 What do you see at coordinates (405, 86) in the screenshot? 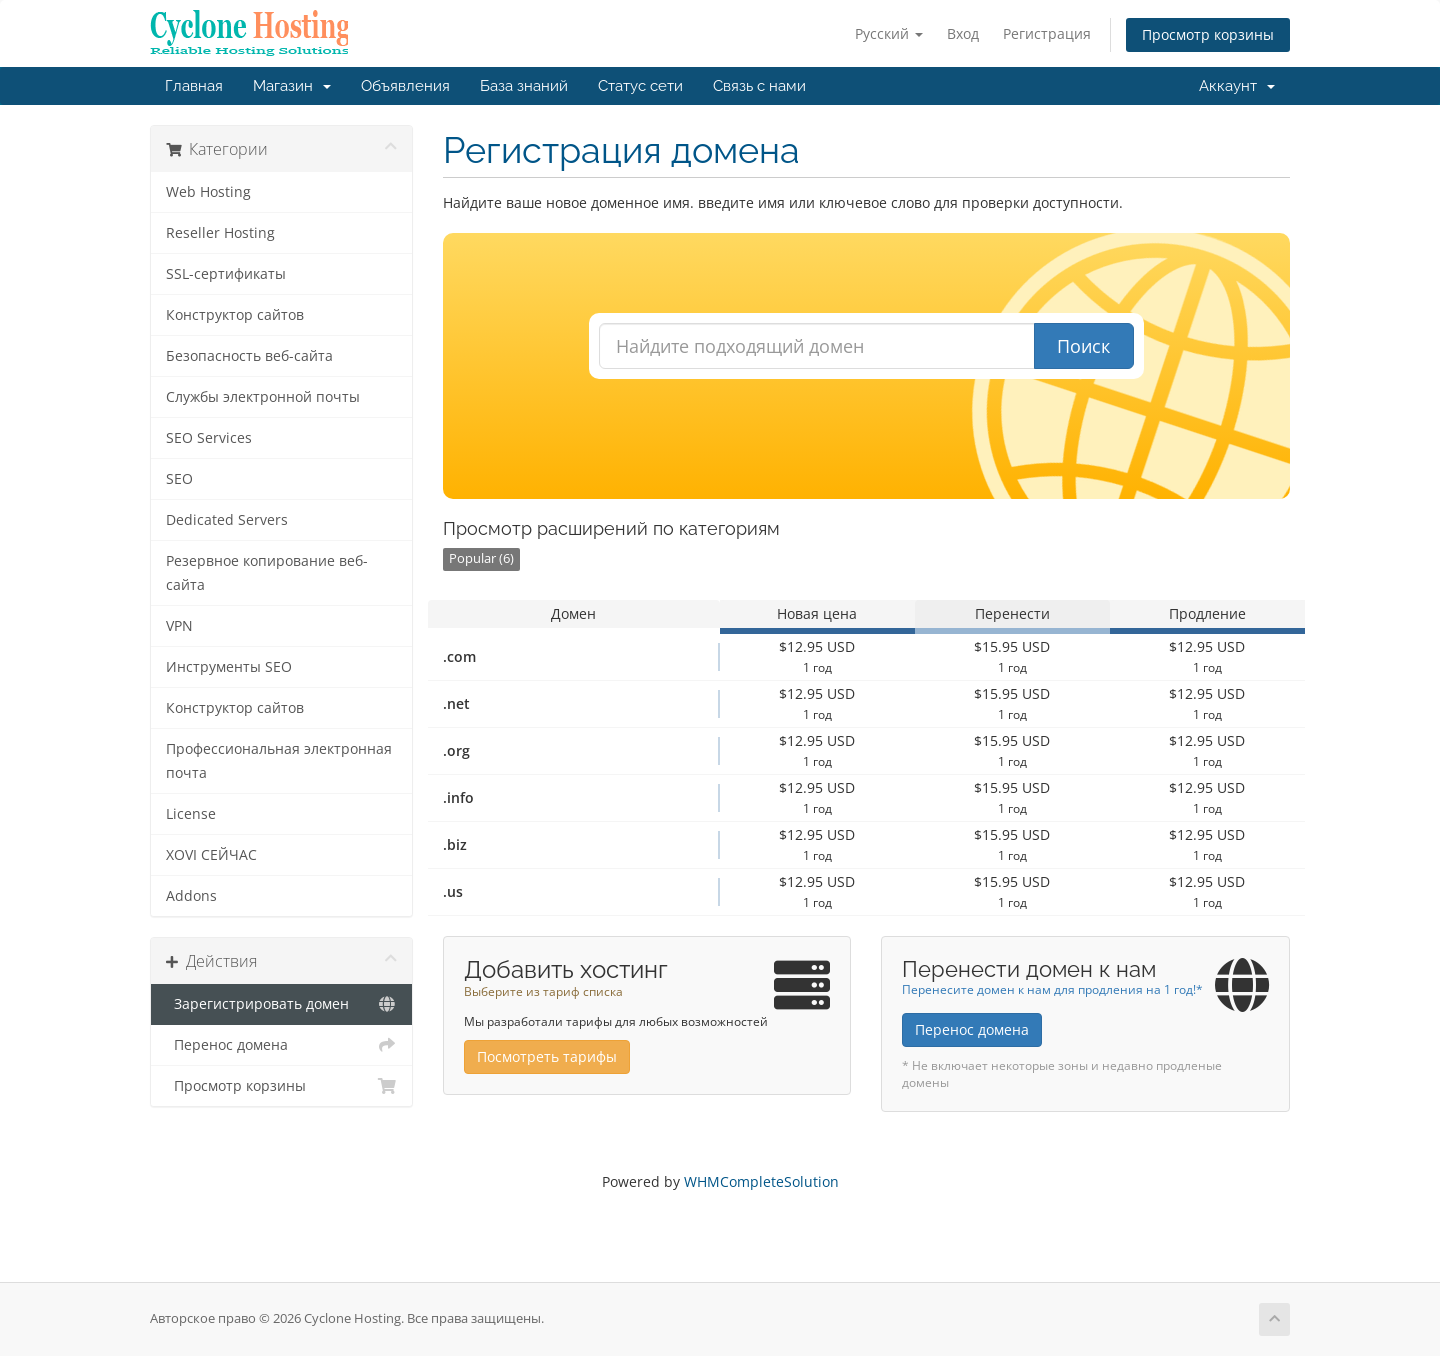
I see `Объявления` at bounding box center [405, 86].